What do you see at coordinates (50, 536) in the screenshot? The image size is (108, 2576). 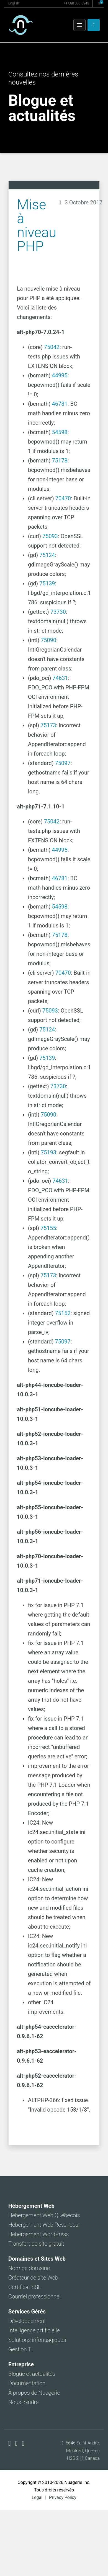 I see `75093` at bounding box center [50, 536].